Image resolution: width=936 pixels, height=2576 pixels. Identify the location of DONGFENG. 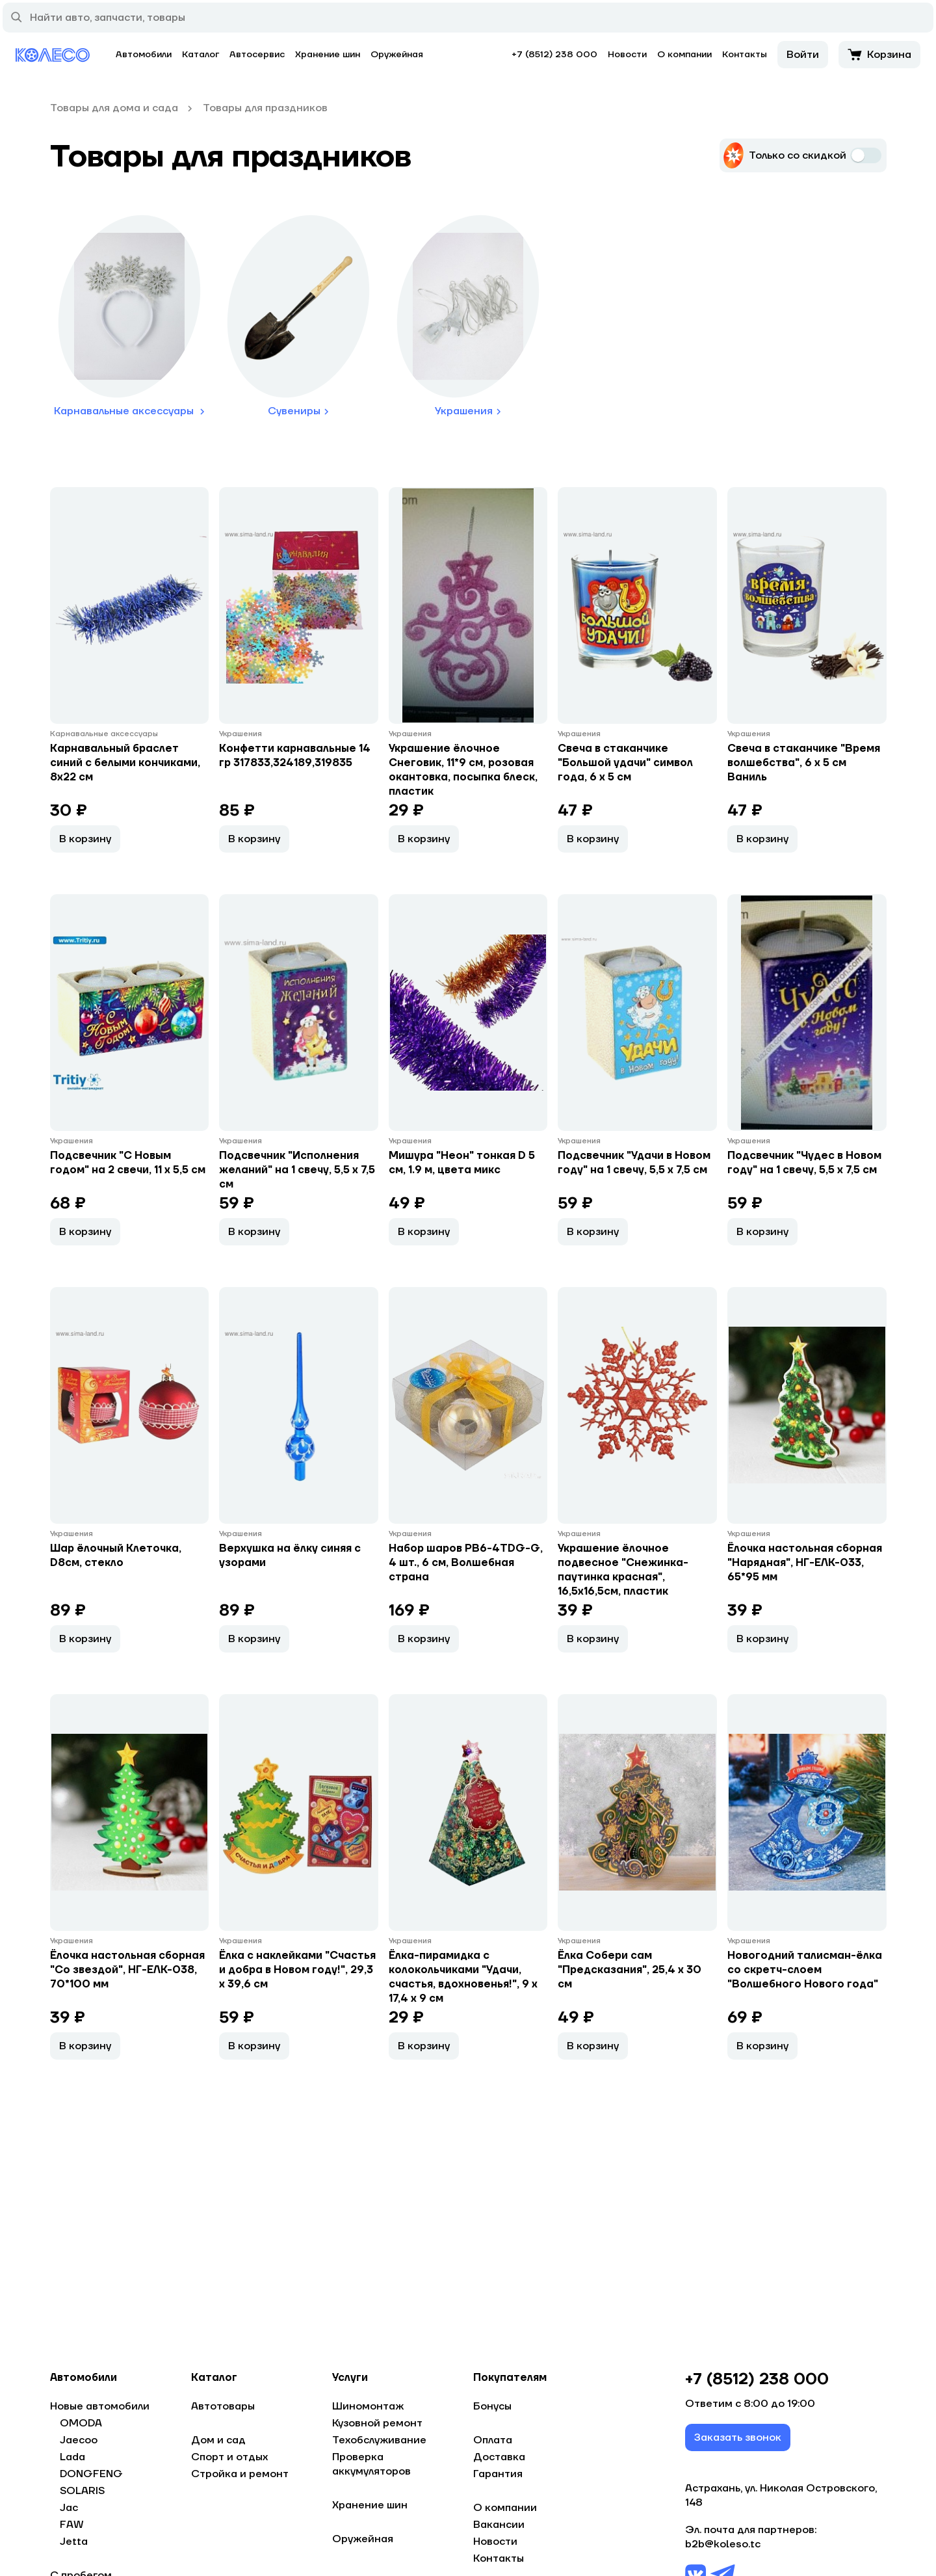
(91, 2473).